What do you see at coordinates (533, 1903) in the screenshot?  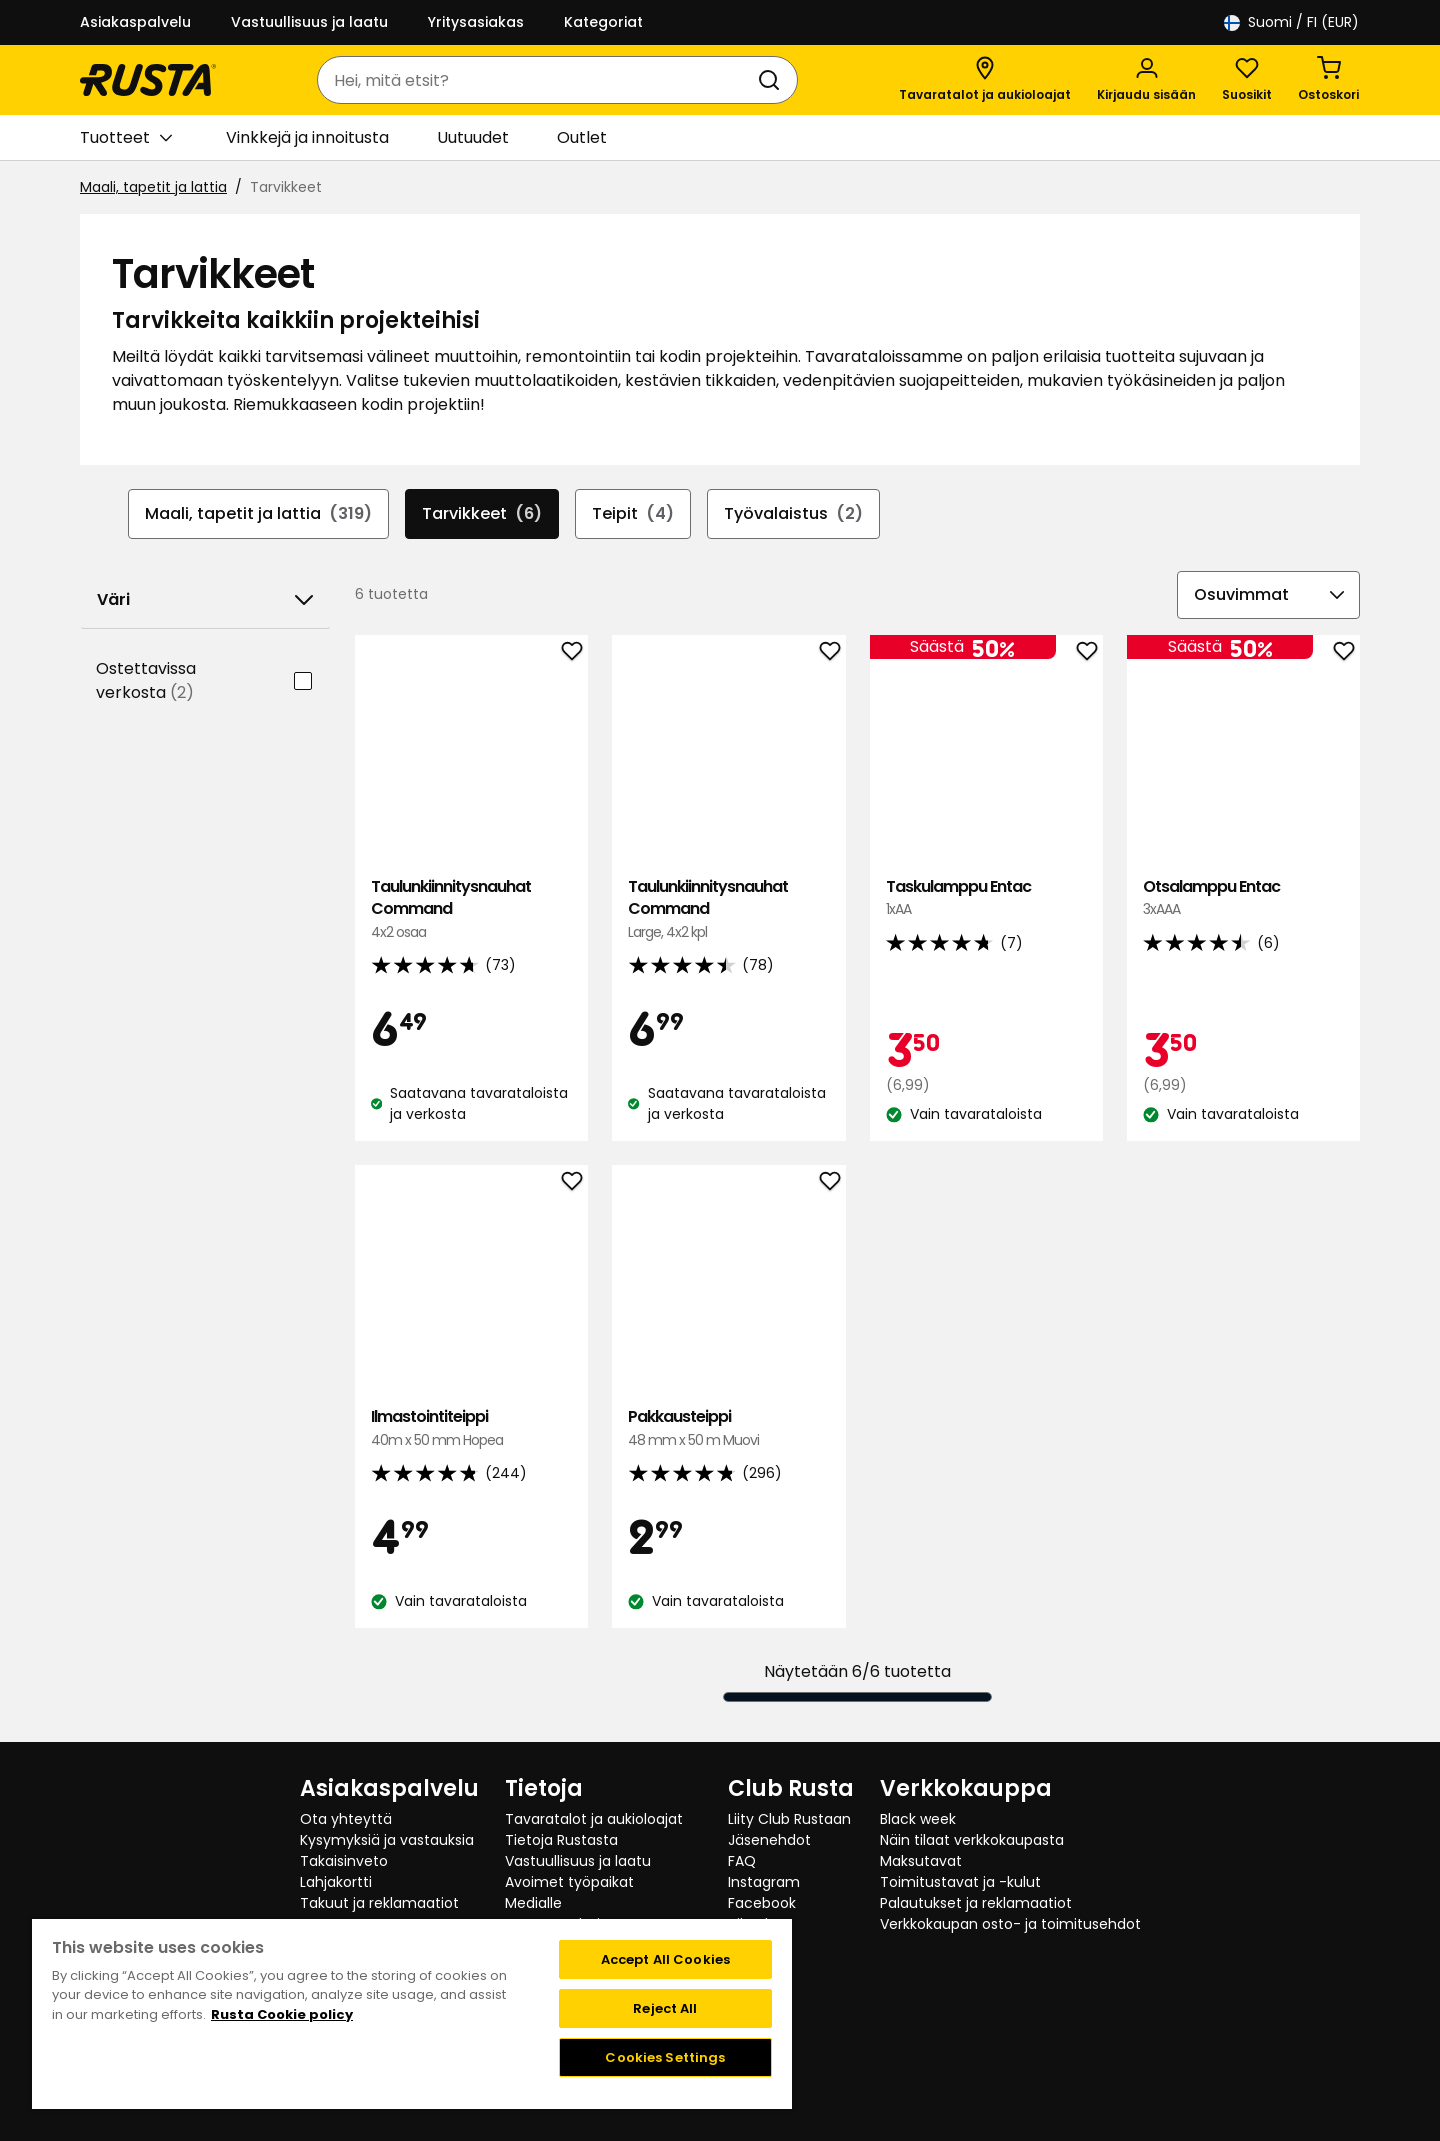 I see `Medialle` at bounding box center [533, 1903].